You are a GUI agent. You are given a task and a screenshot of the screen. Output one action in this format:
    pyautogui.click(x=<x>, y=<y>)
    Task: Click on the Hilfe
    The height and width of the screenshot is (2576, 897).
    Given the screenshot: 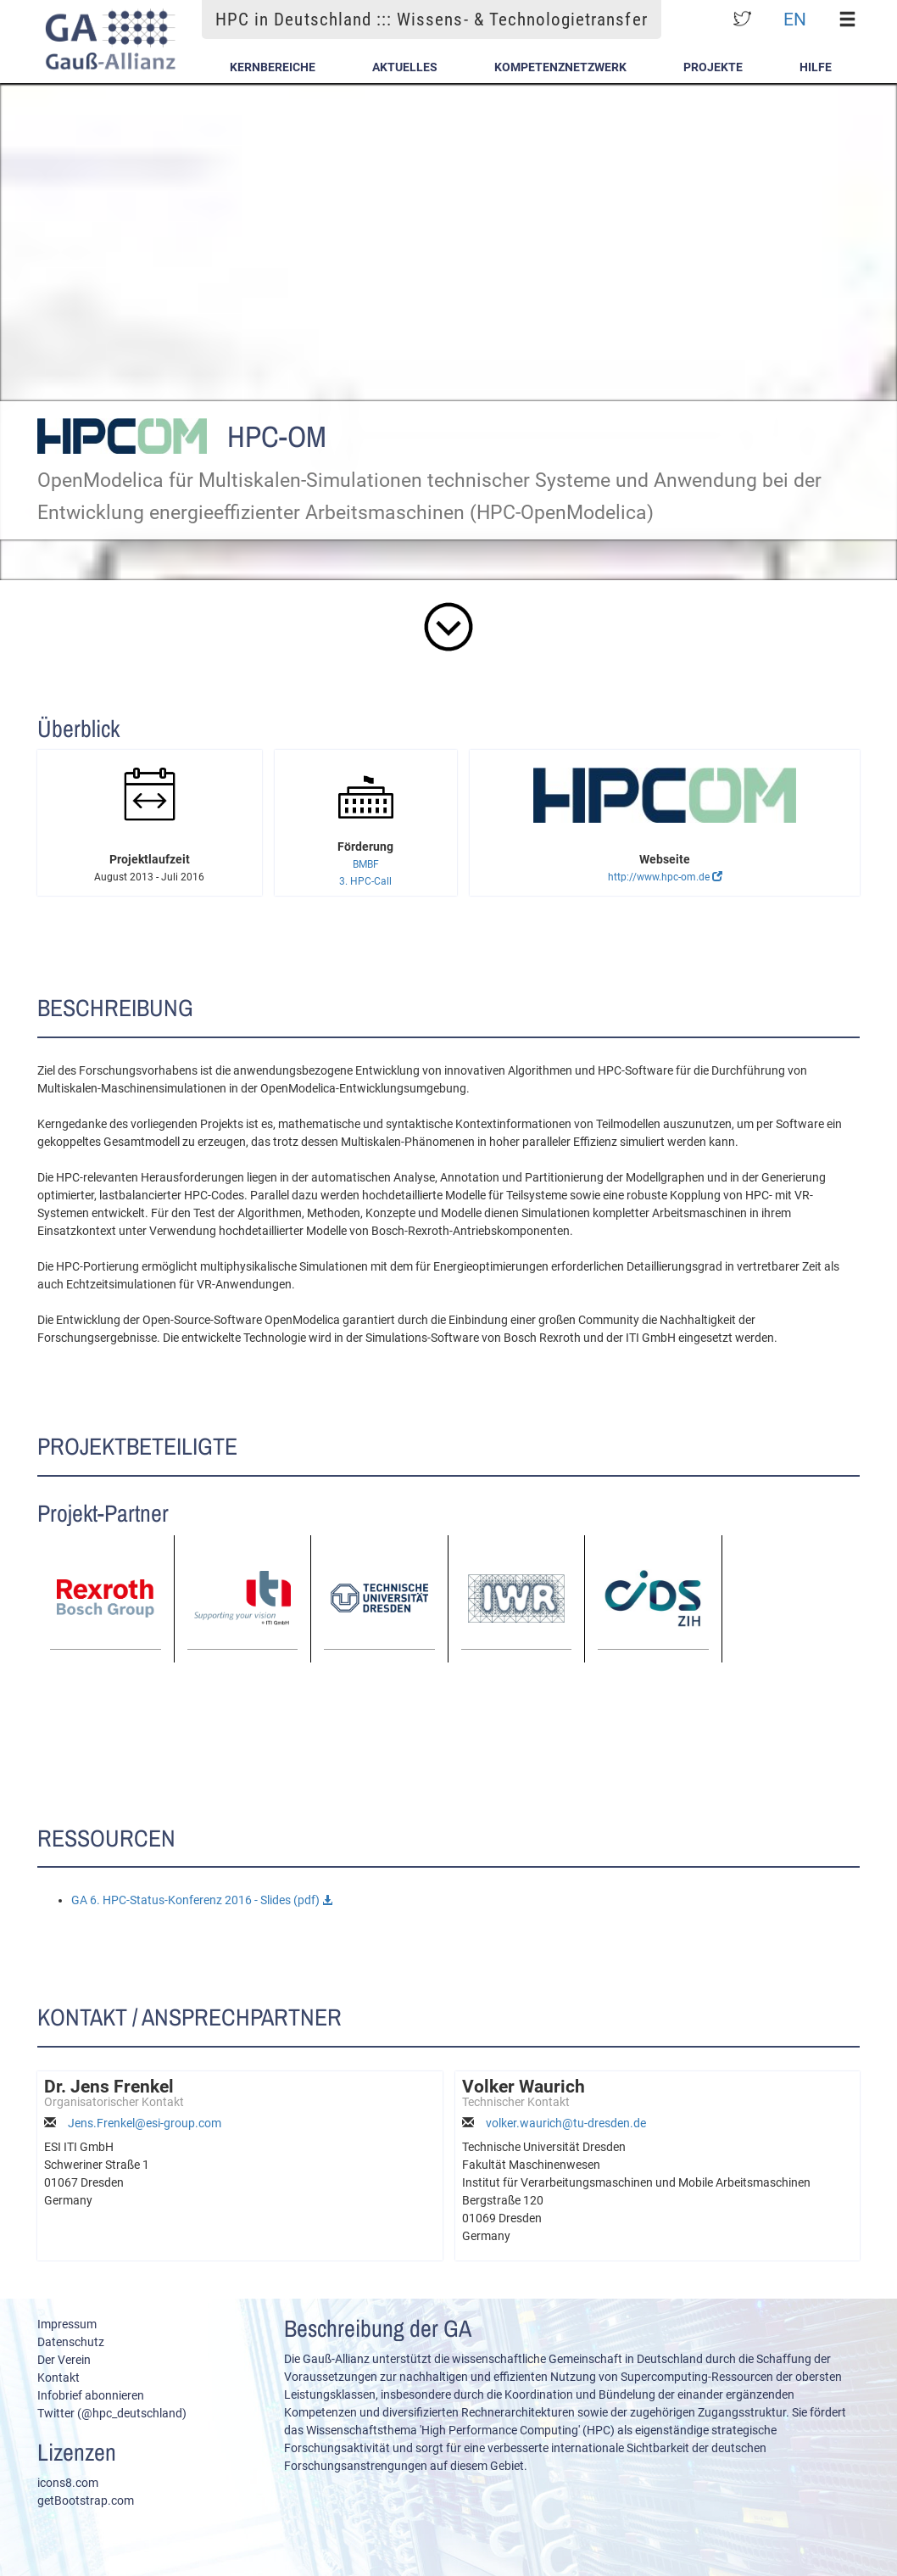 What is the action you would take?
    pyautogui.click(x=816, y=67)
    